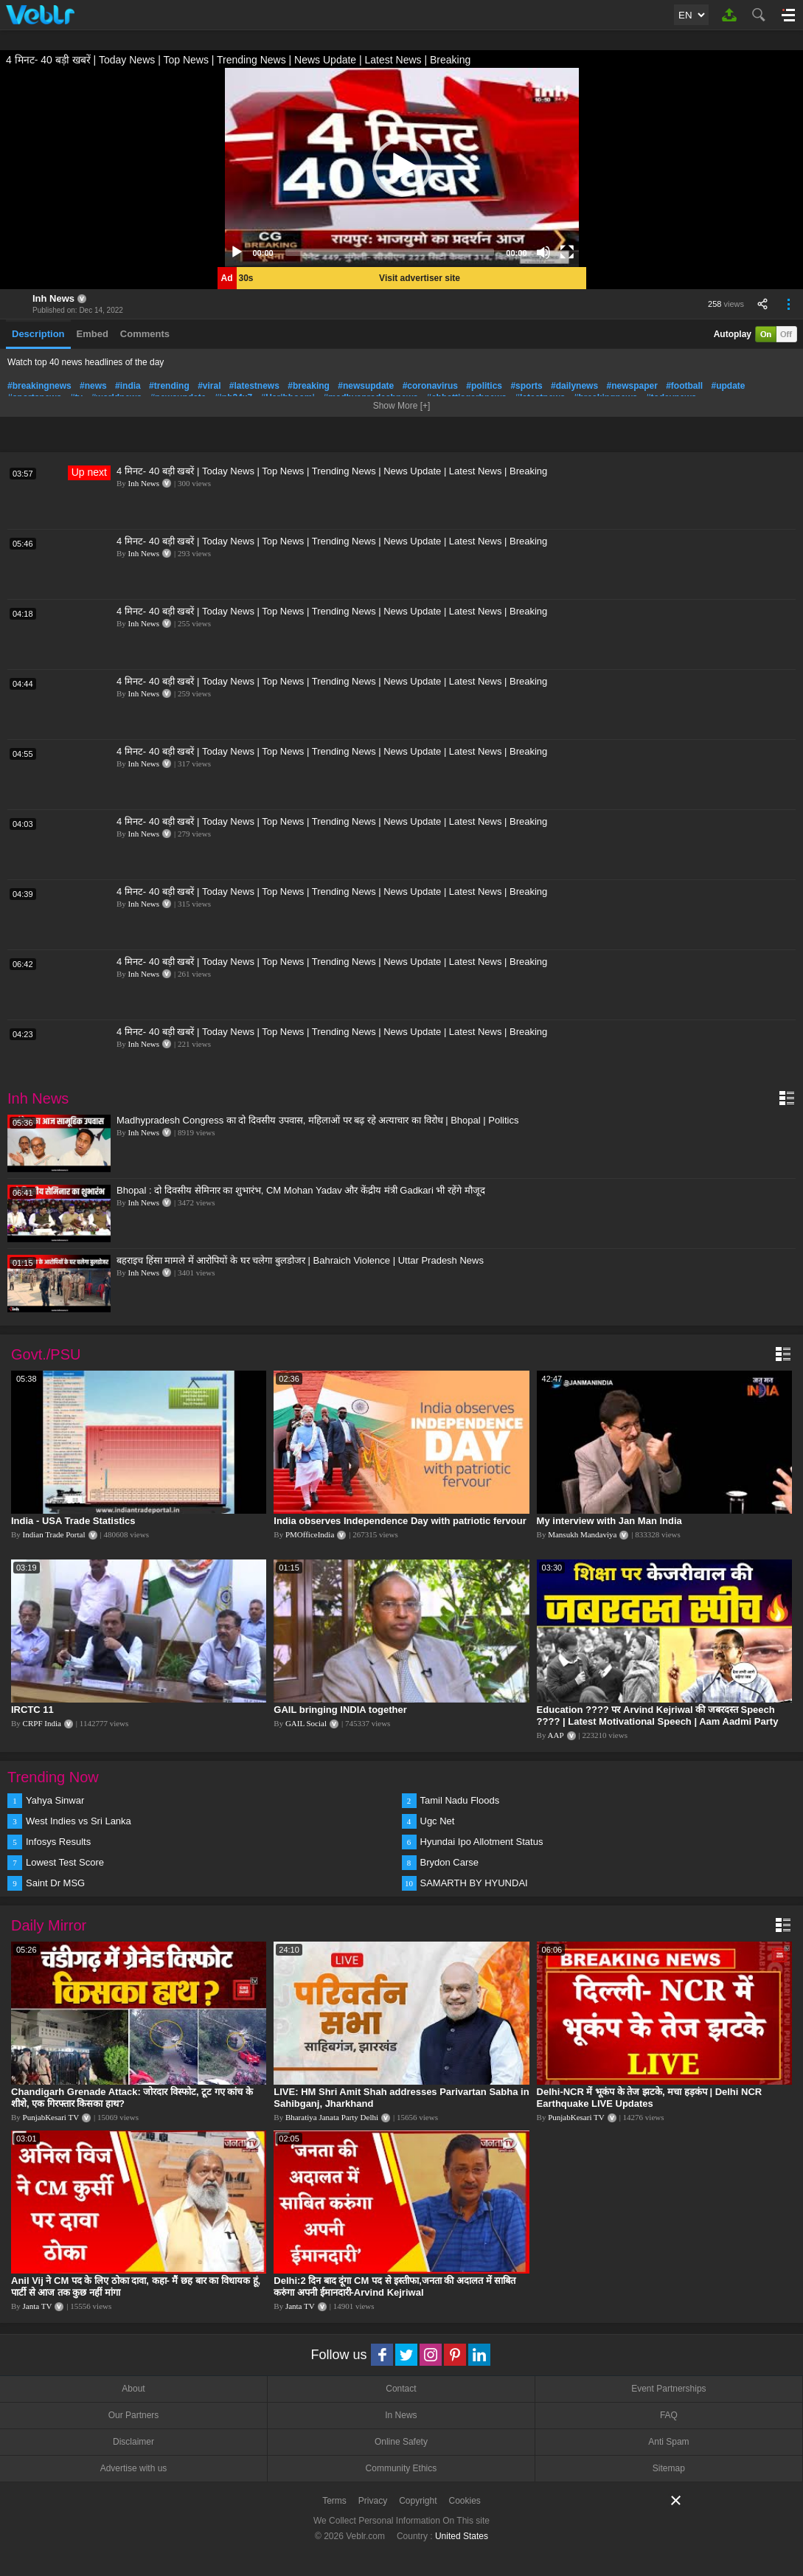  I want to click on Mansukh Mandaviya, so click(582, 1534).